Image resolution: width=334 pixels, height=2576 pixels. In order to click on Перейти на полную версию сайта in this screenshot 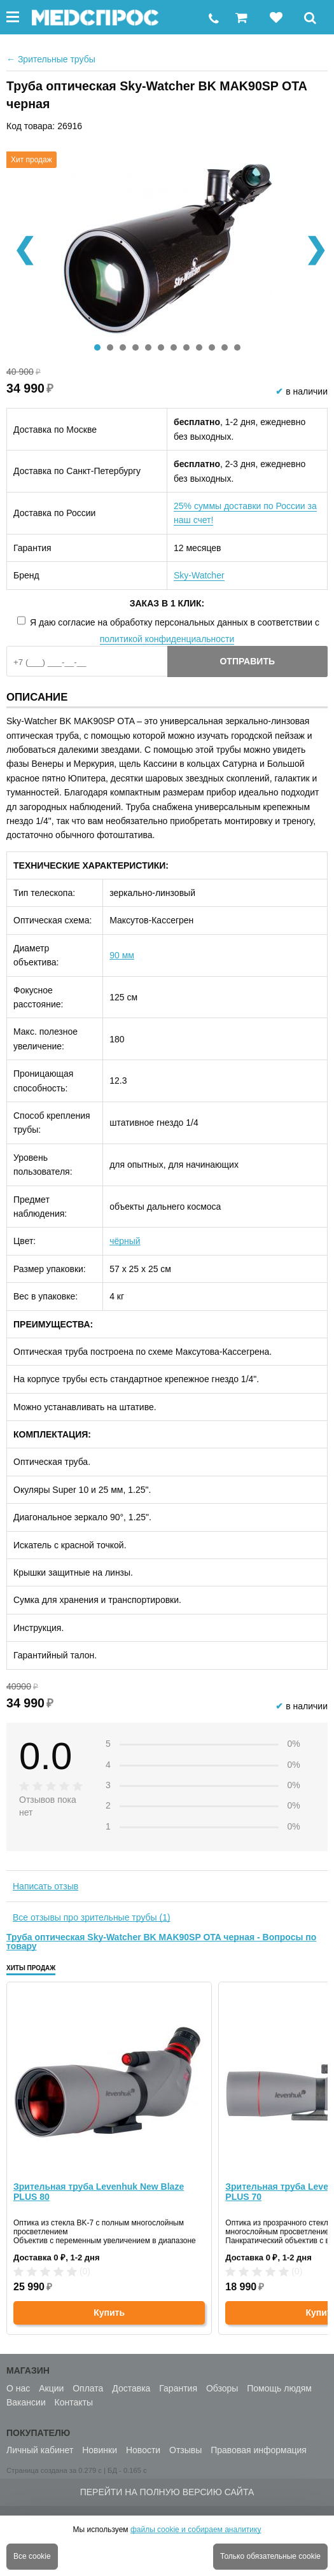, I will do `click(167, 2492)`.